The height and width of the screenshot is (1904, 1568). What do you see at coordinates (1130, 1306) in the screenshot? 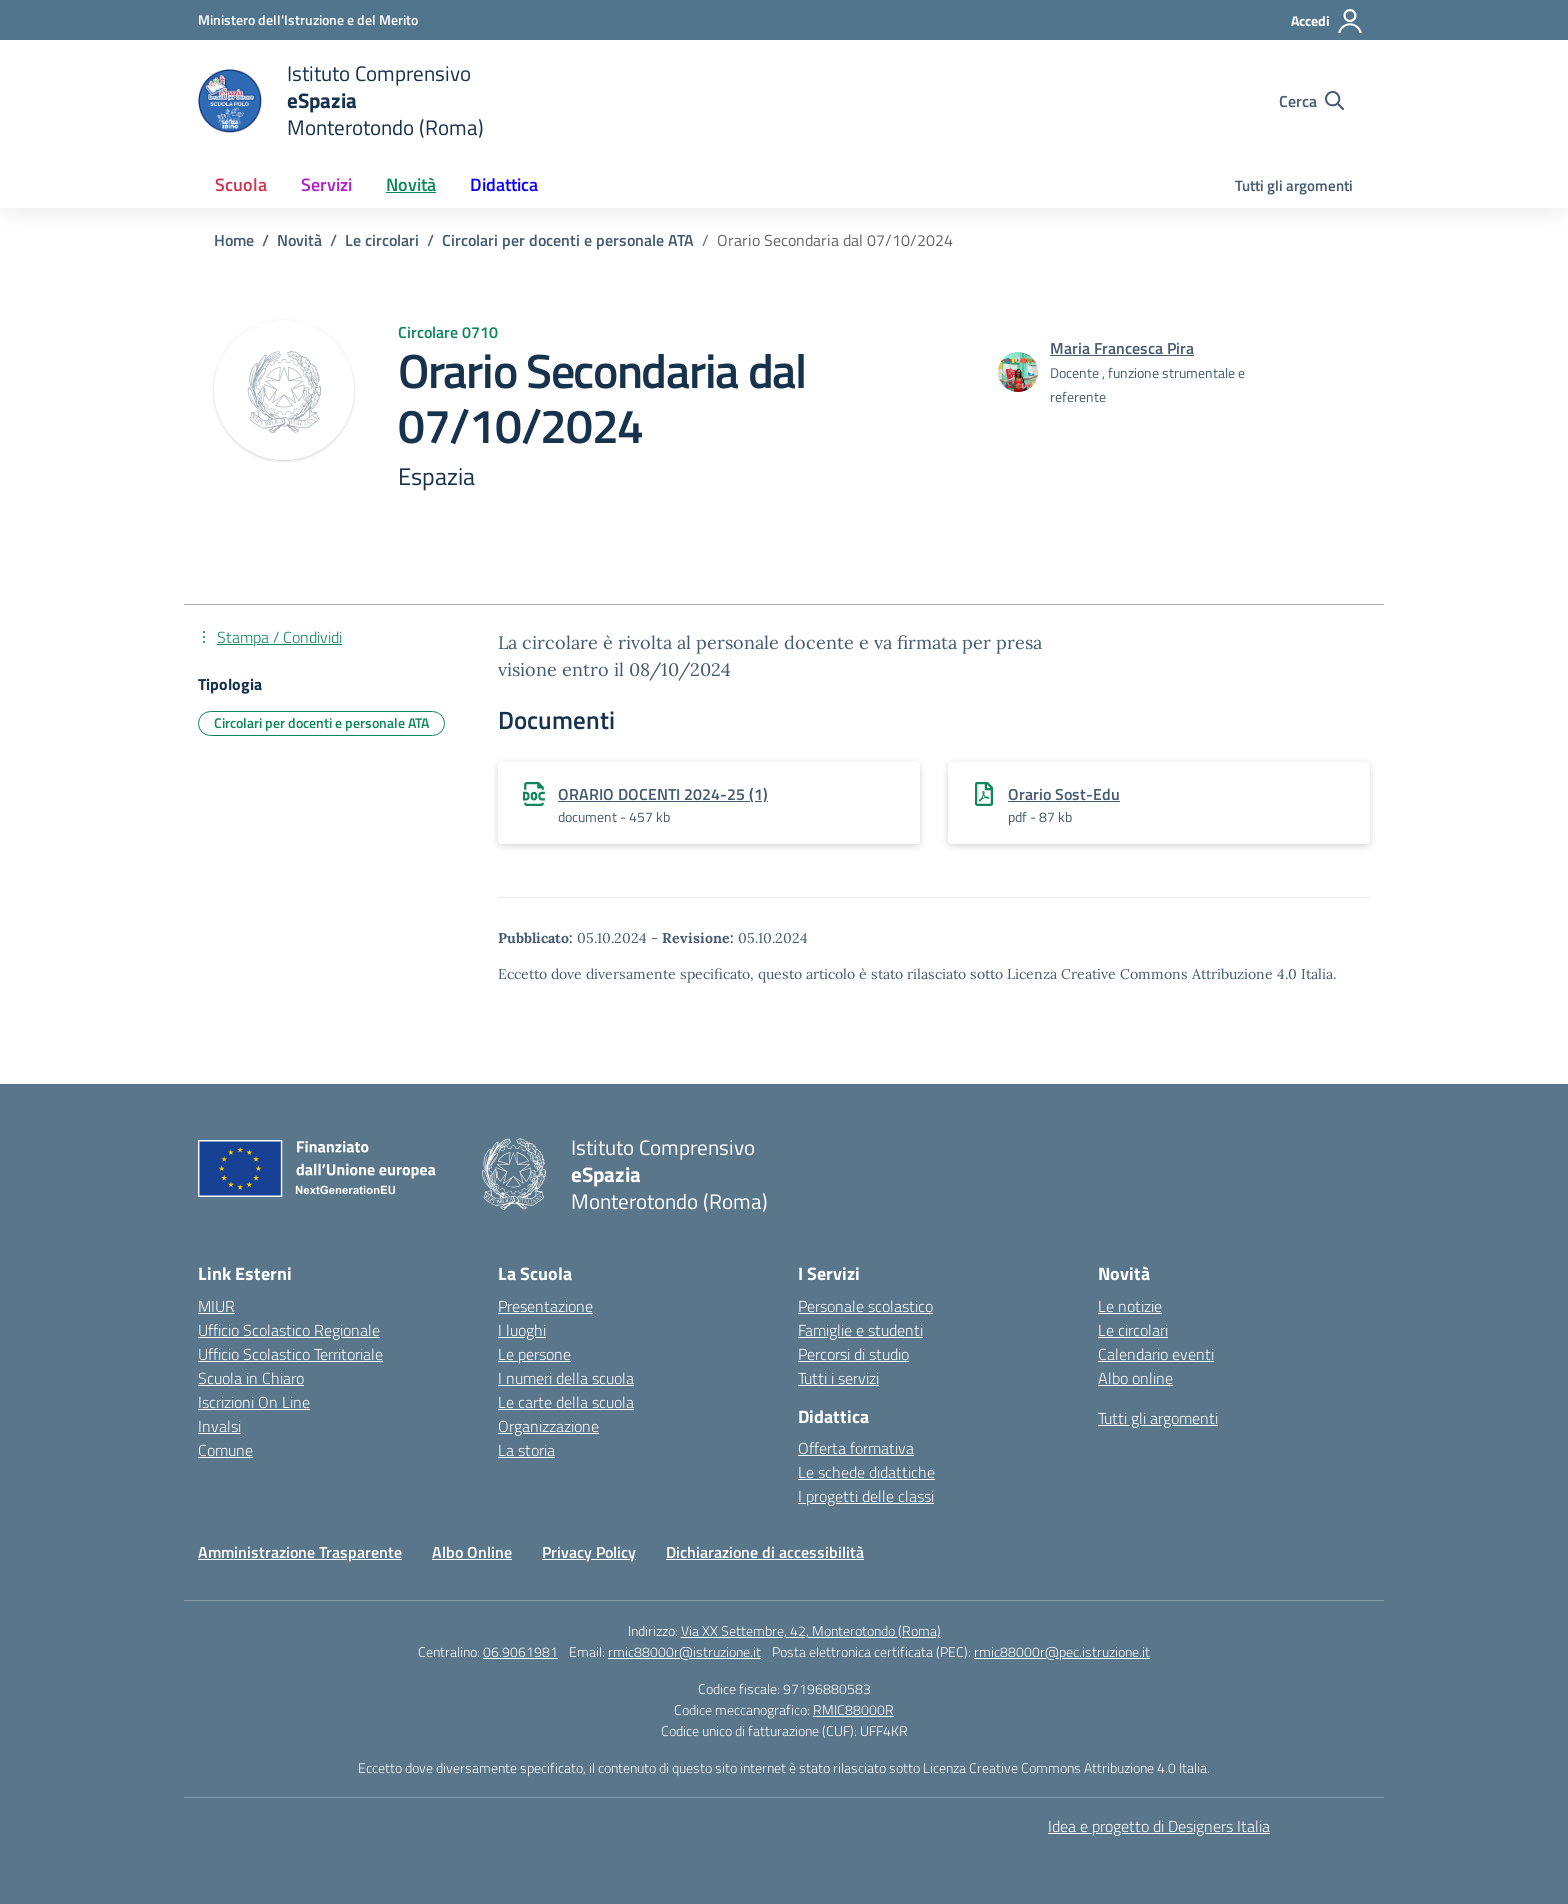
I see `Le notizie` at bounding box center [1130, 1306].